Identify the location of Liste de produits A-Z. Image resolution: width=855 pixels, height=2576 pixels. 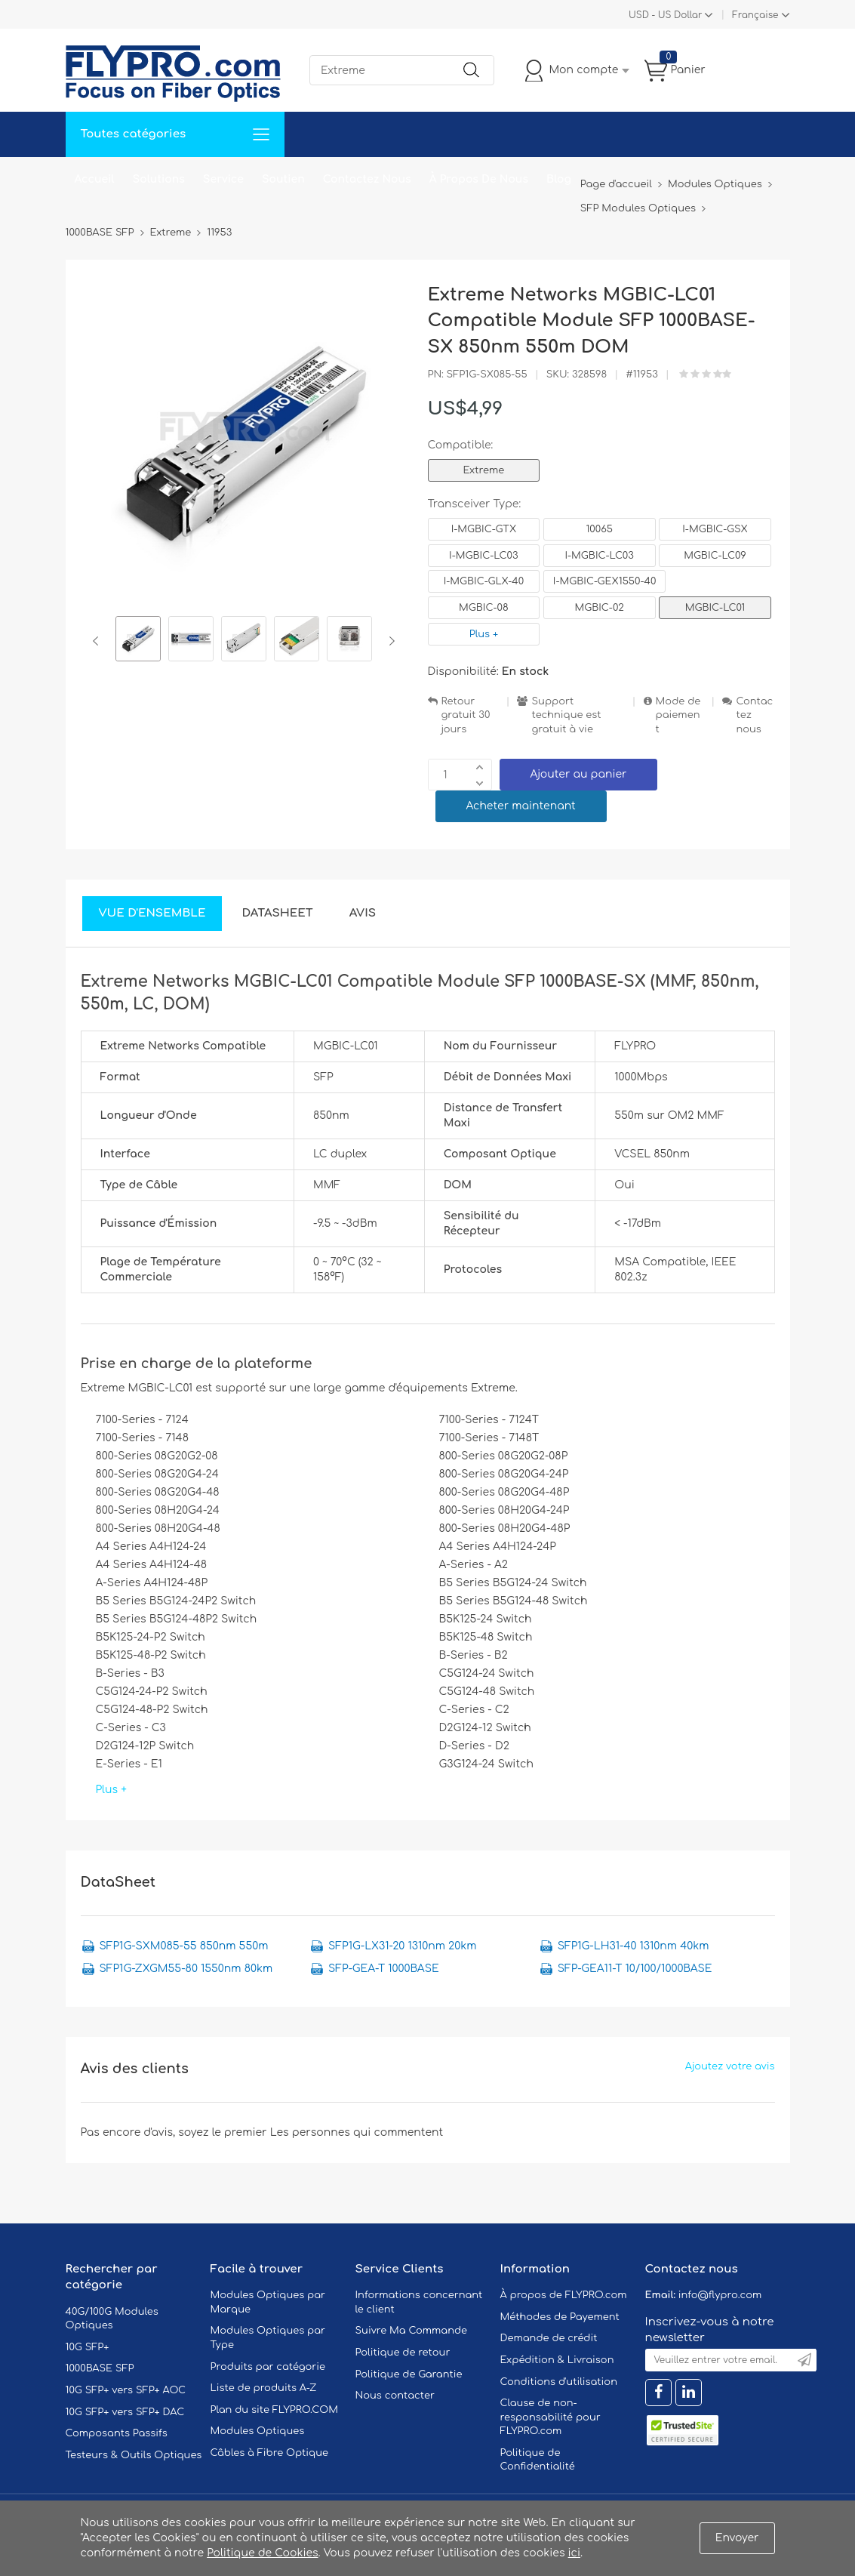
(264, 2388).